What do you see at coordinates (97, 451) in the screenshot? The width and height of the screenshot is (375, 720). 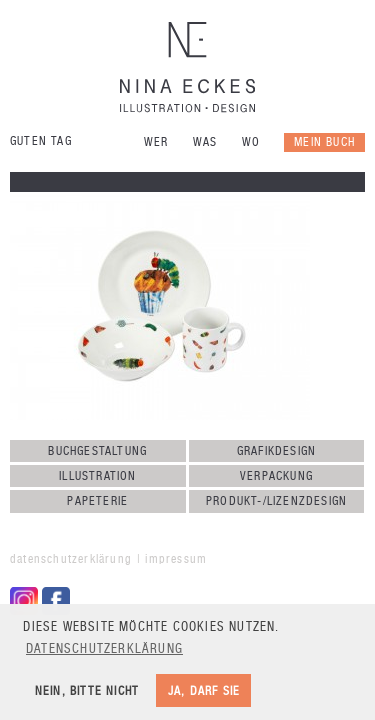 I see `Buchgestaltung` at bounding box center [97, 451].